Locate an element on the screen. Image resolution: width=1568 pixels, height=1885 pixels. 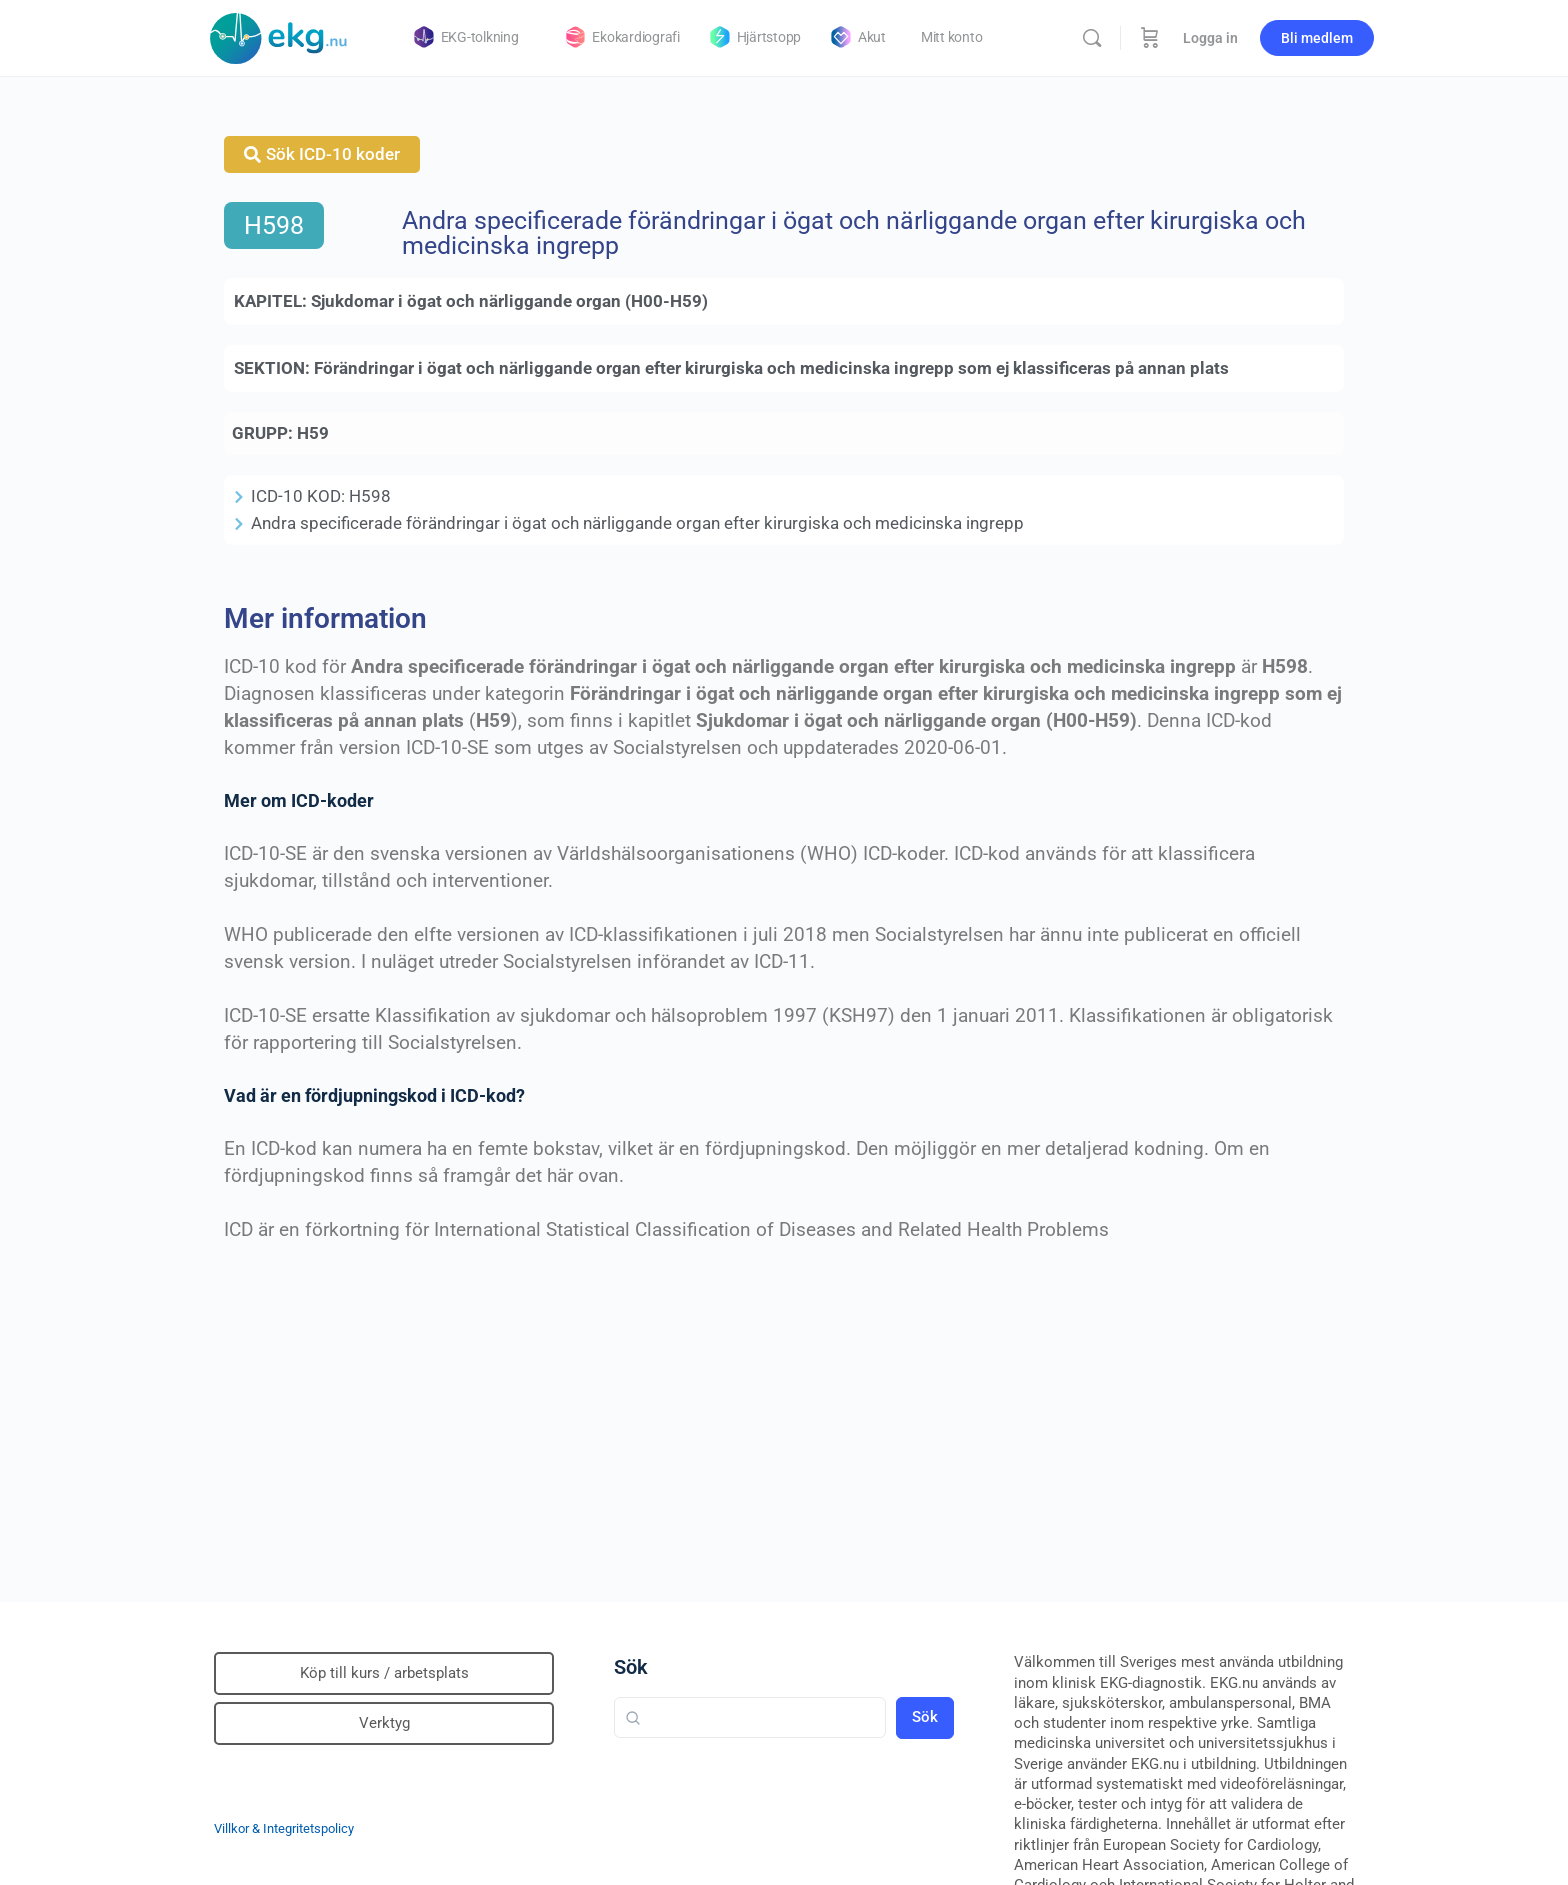
Köp till kurs / arbetsplats is located at coordinates (384, 1673).